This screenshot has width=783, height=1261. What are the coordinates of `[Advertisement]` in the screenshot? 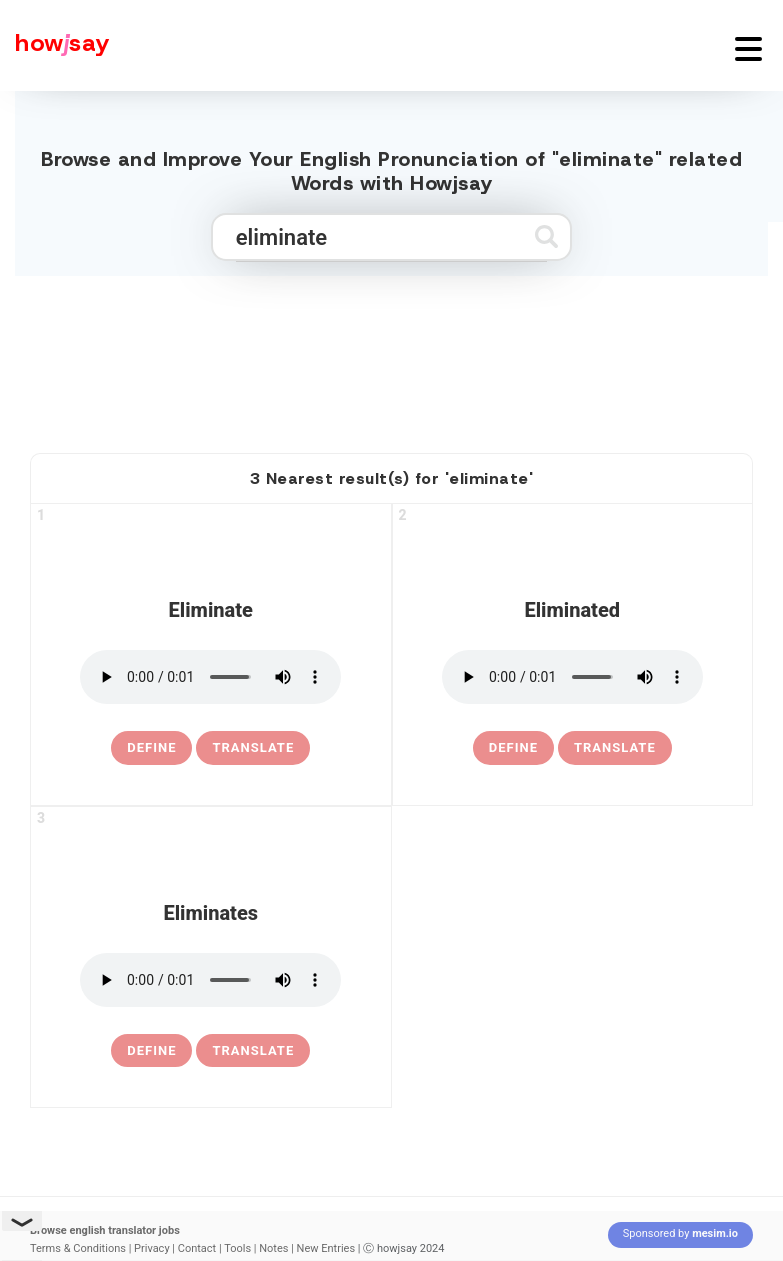 It's located at (392, 356).